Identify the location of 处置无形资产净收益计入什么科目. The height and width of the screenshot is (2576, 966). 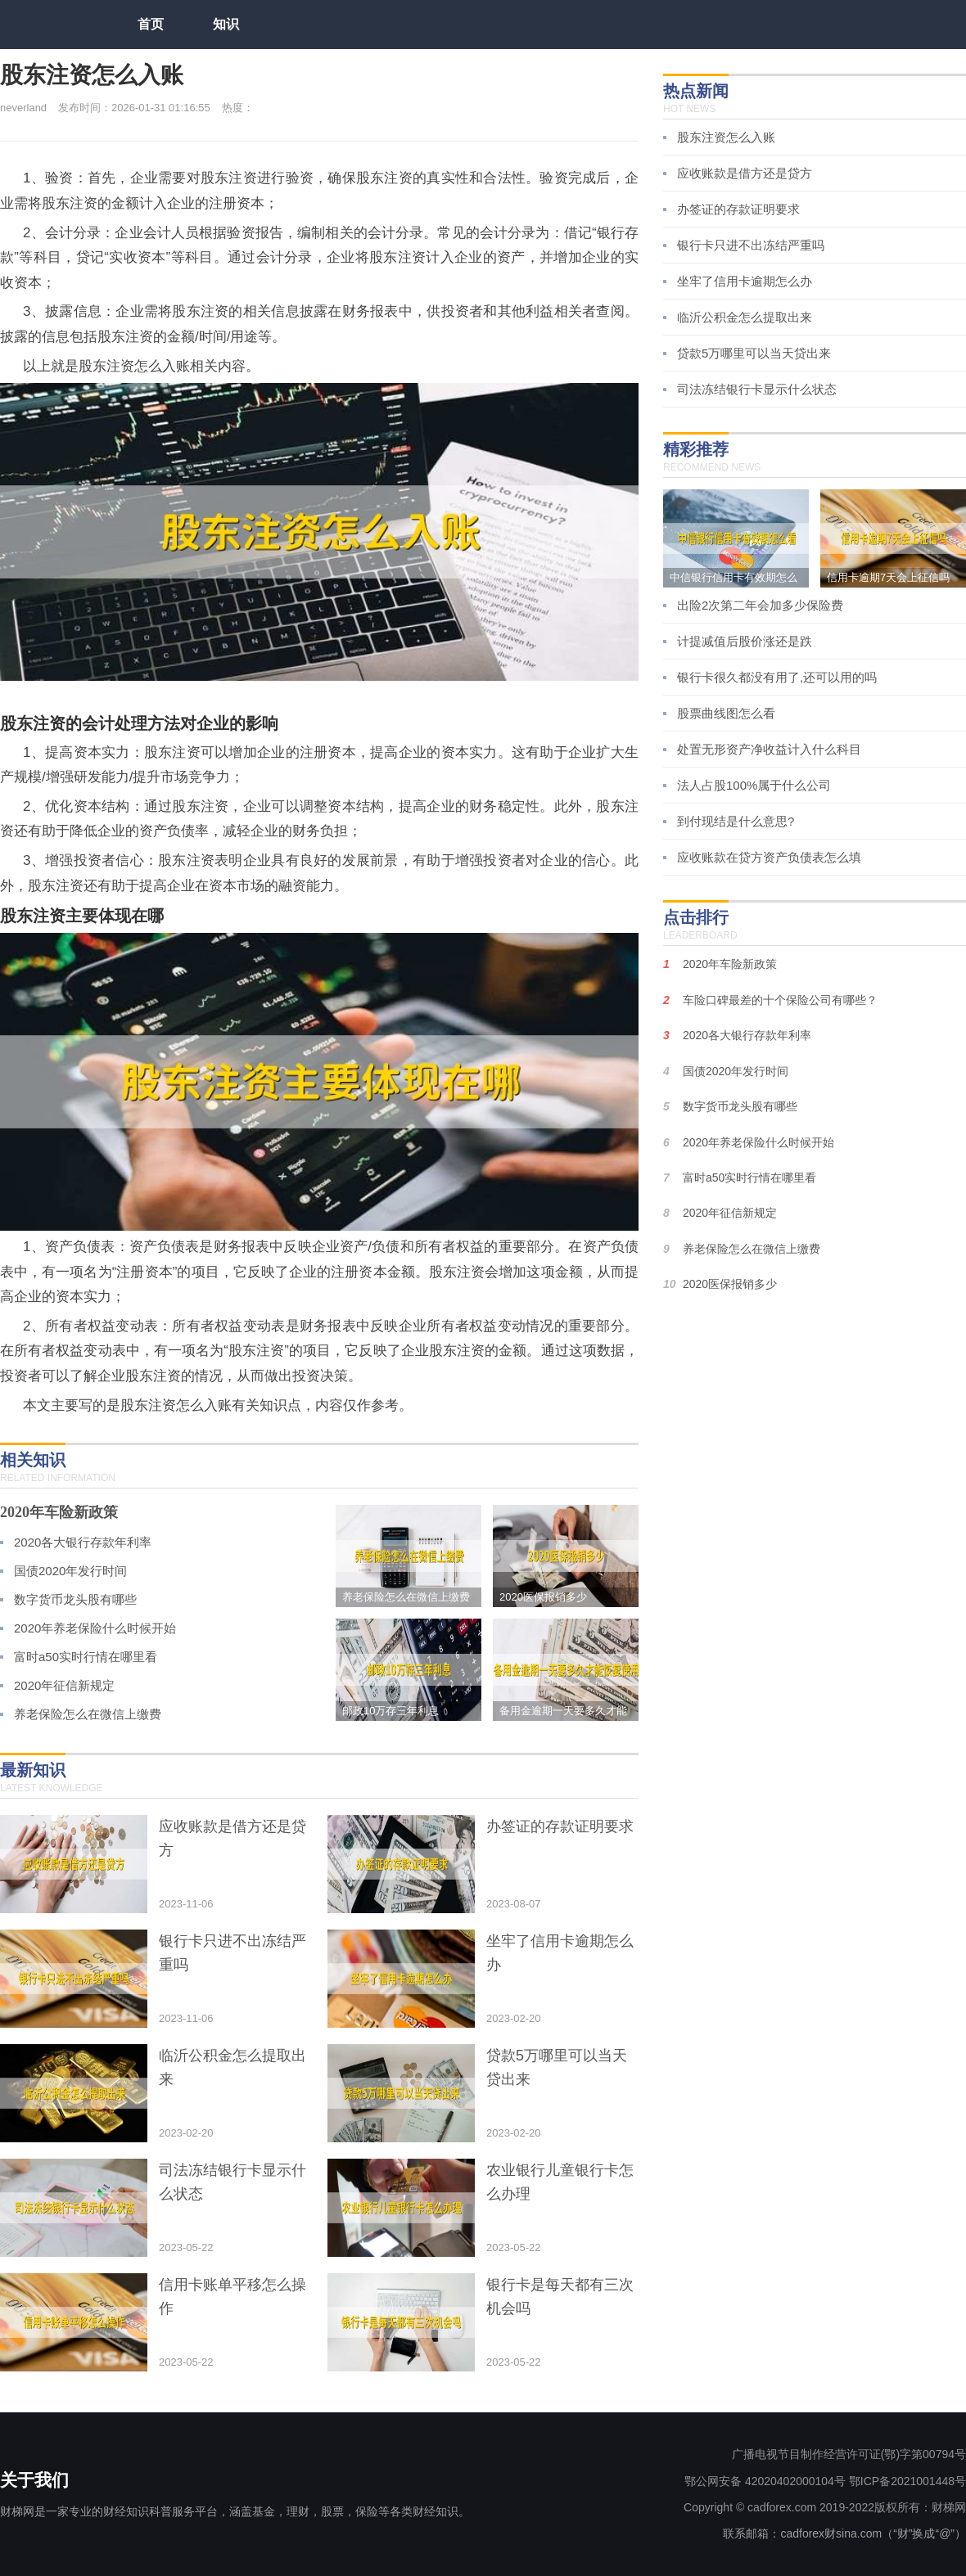
(769, 749).